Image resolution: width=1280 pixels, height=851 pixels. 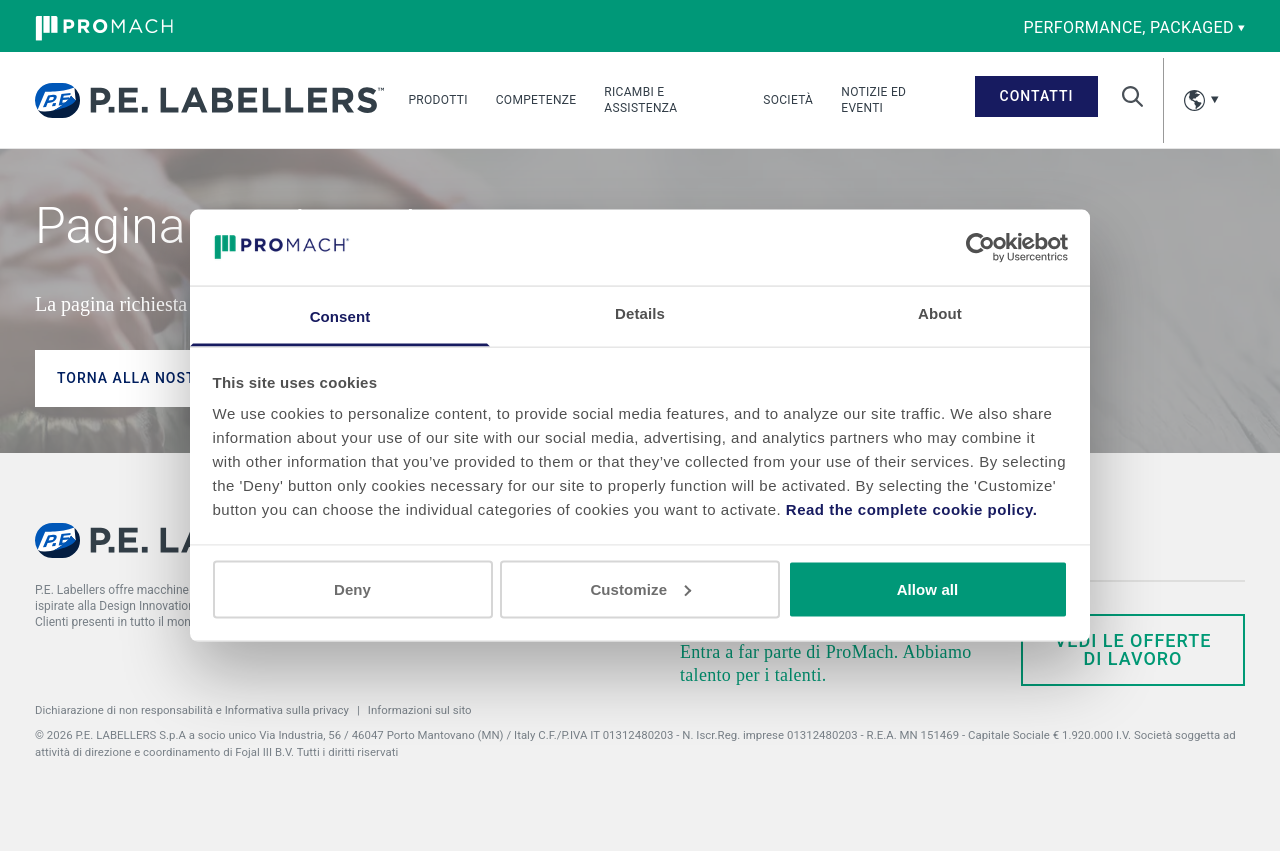 What do you see at coordinates (179, 378) in the screenshot?
I see `Torna alla nostra homepage` at bounding box center [179, 378].